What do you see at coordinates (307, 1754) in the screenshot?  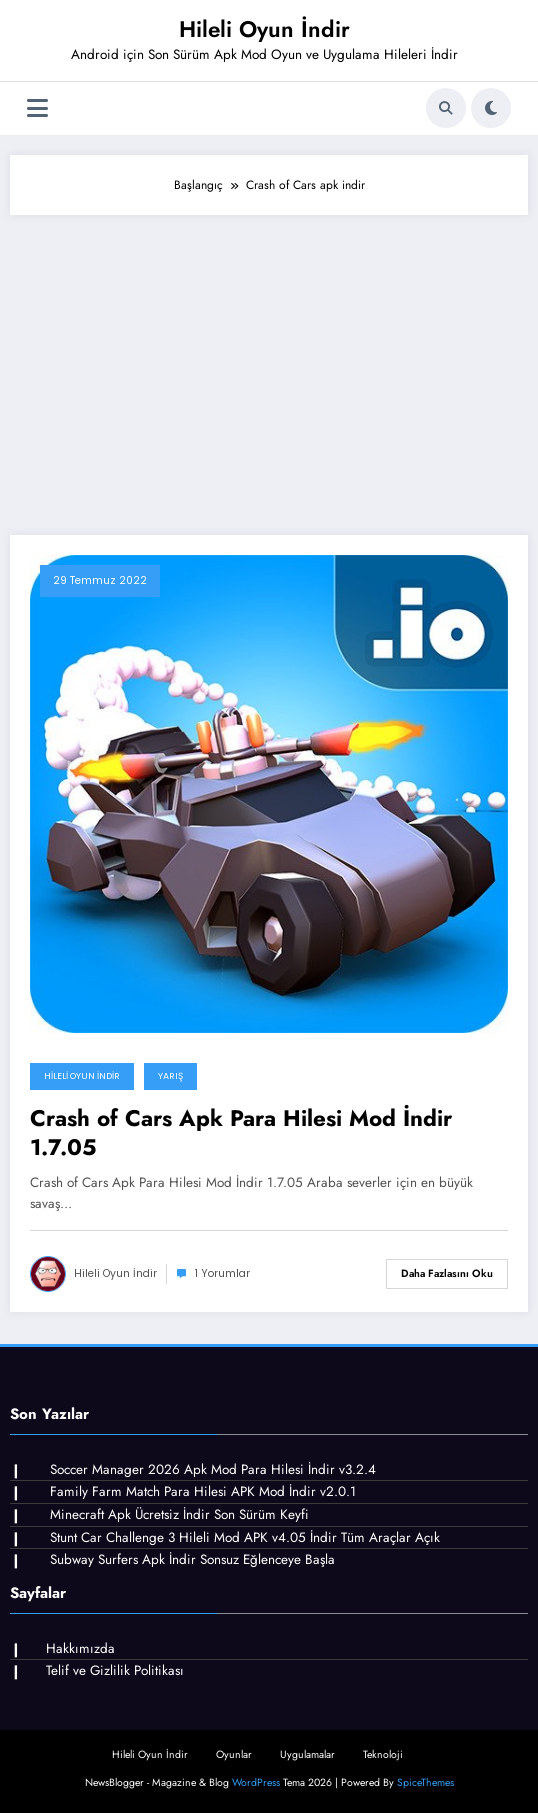 I see `Uygulamalar` at bounding box center [307, 1754].